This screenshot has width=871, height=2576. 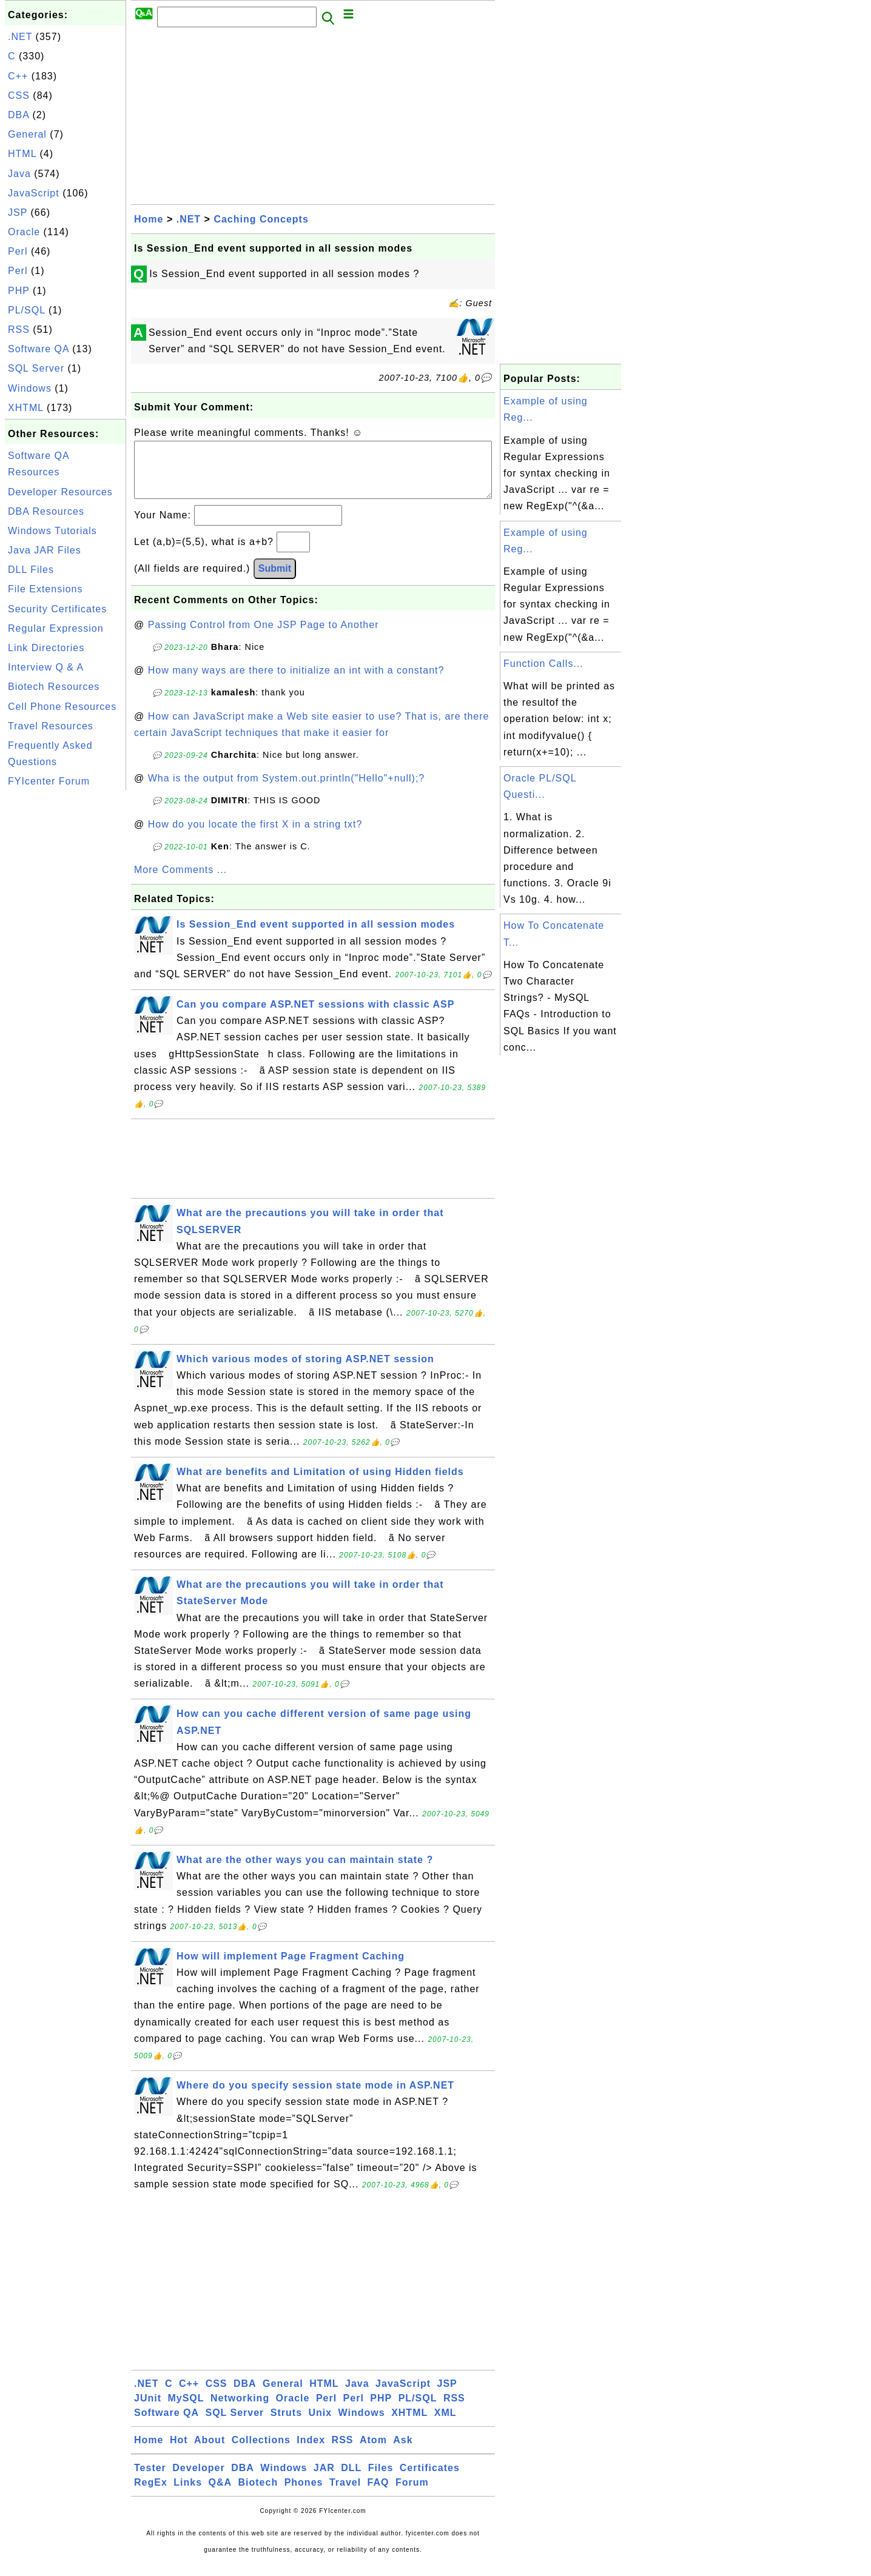 What do you see at coordinates (445, 2425) in the screenshot?
I see `XML` at bounding box center [445, 2425].